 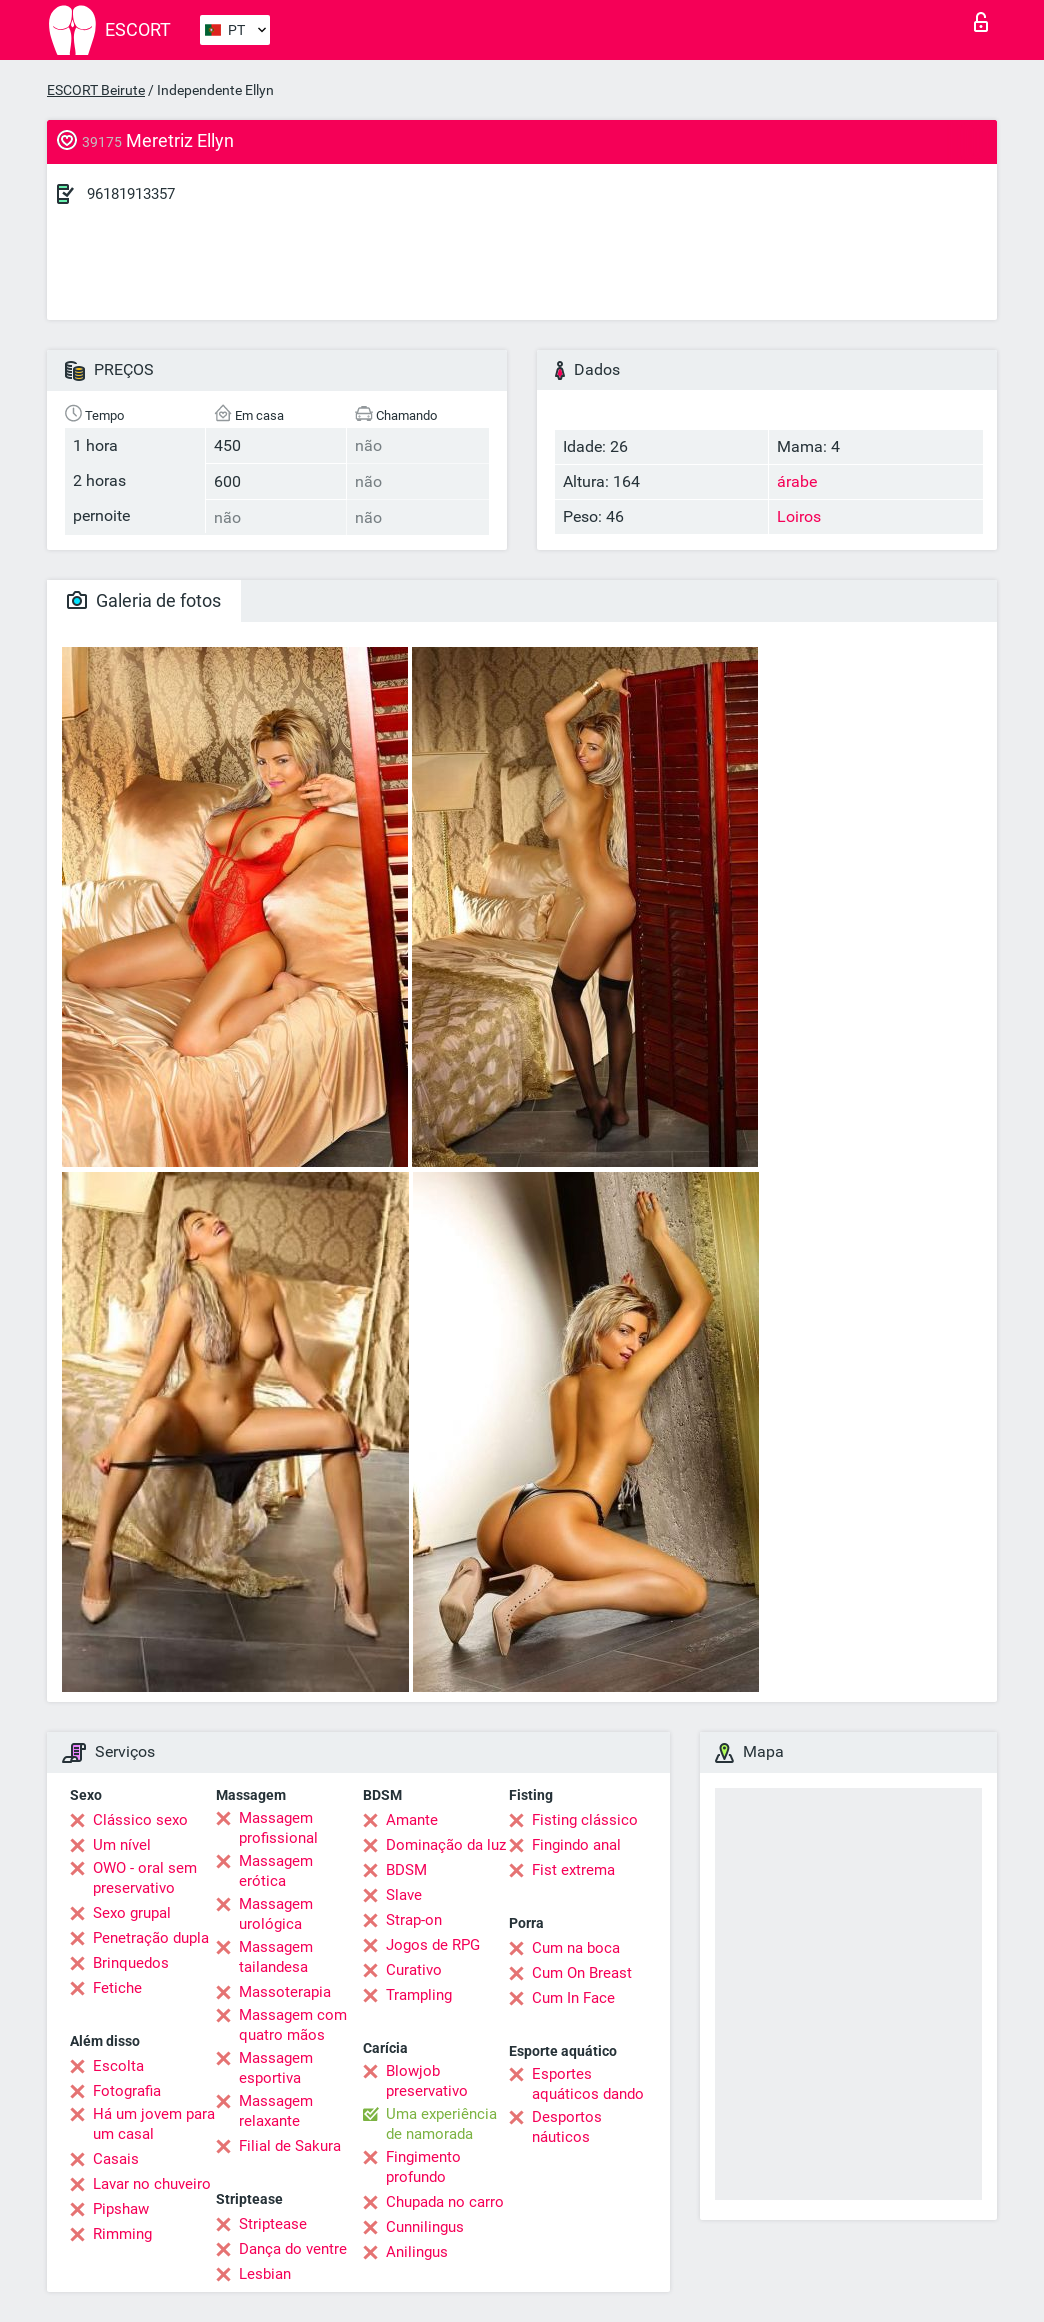 I want to click on Clássico sexo, so click(x=140, y=1820).